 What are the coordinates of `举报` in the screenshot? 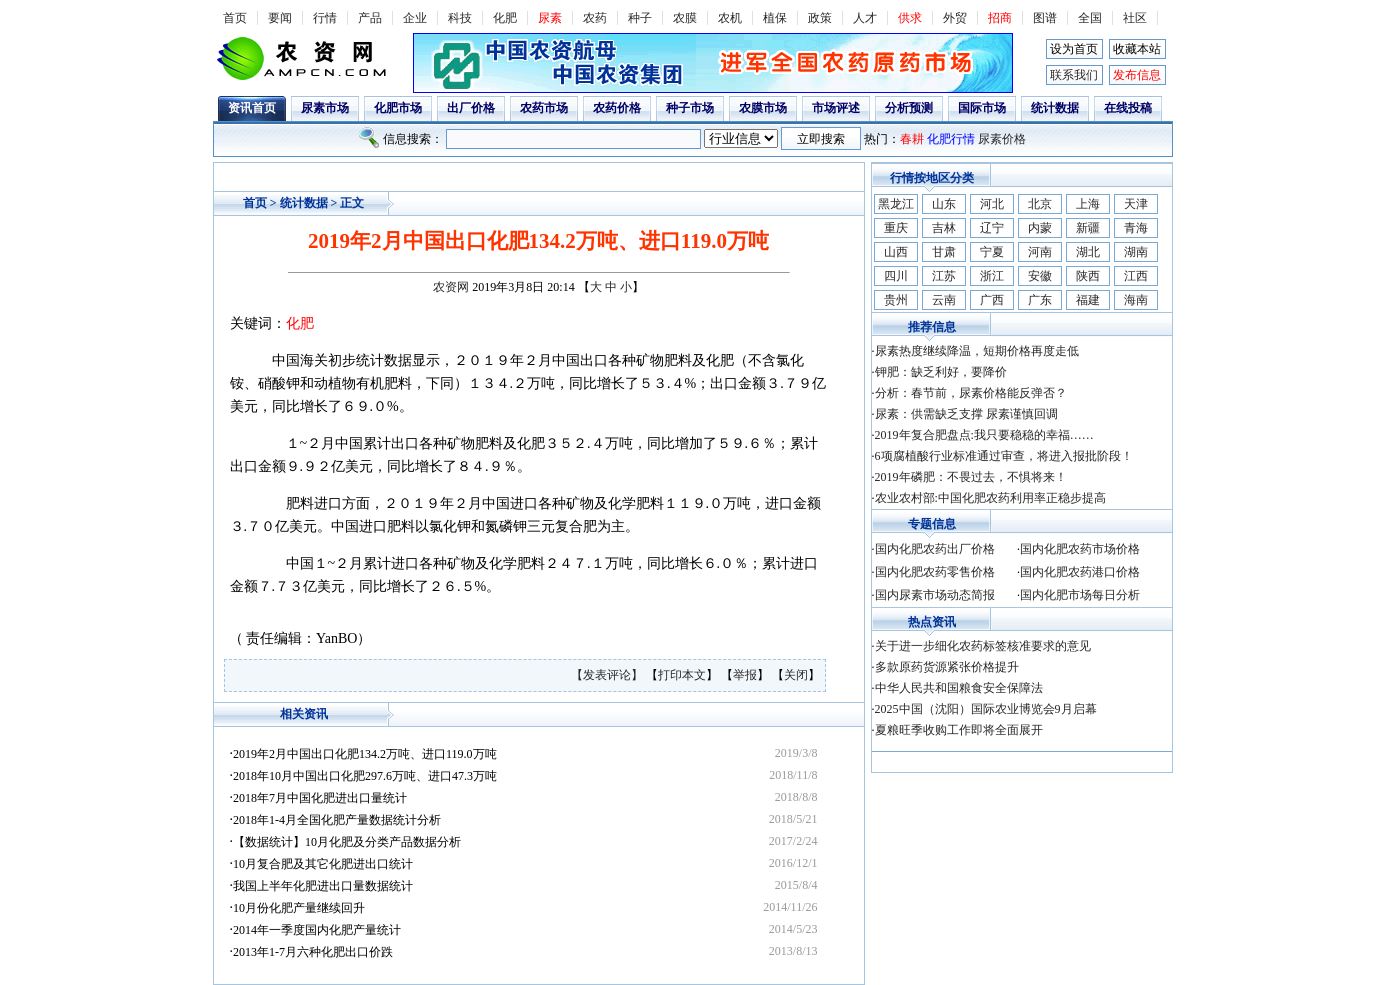 It's located at (745, 675).